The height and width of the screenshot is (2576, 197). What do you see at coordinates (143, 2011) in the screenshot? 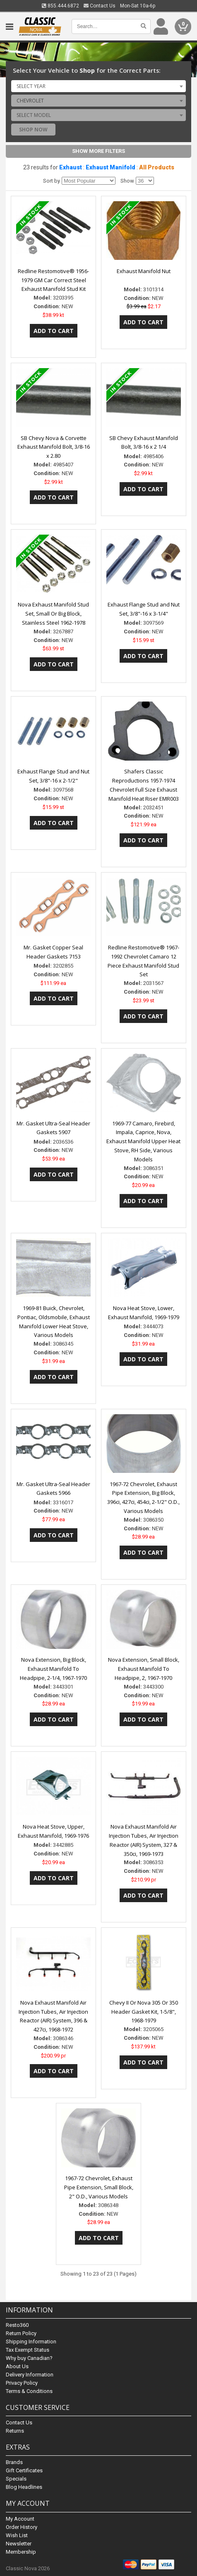
I see `Chevy II Or Nova 305 Or 350 Header Gasket Kit, 1-5/8", 1968-1979` at bounding box center [143, 2011].